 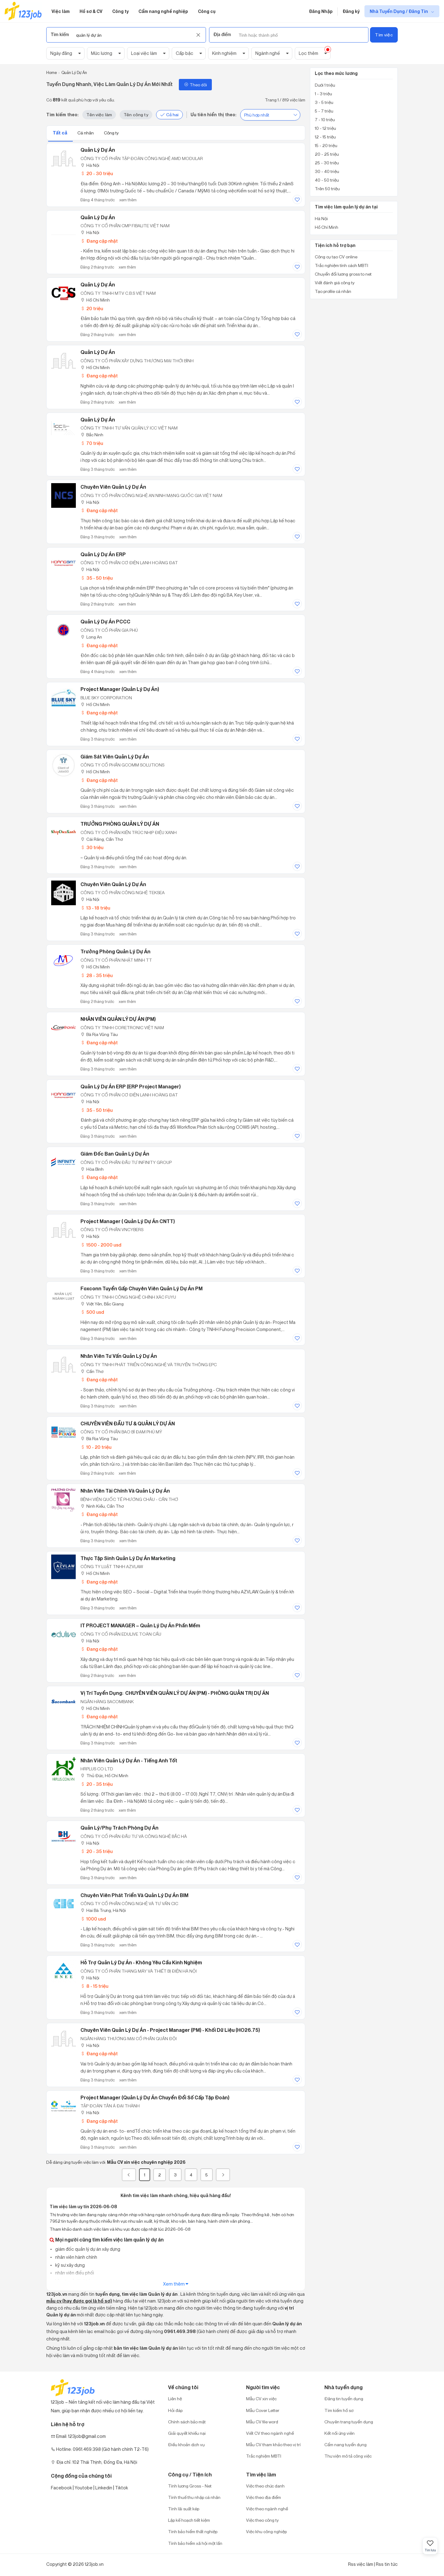 I want to click on Đang cập nhật, so click(x=99, y=240).